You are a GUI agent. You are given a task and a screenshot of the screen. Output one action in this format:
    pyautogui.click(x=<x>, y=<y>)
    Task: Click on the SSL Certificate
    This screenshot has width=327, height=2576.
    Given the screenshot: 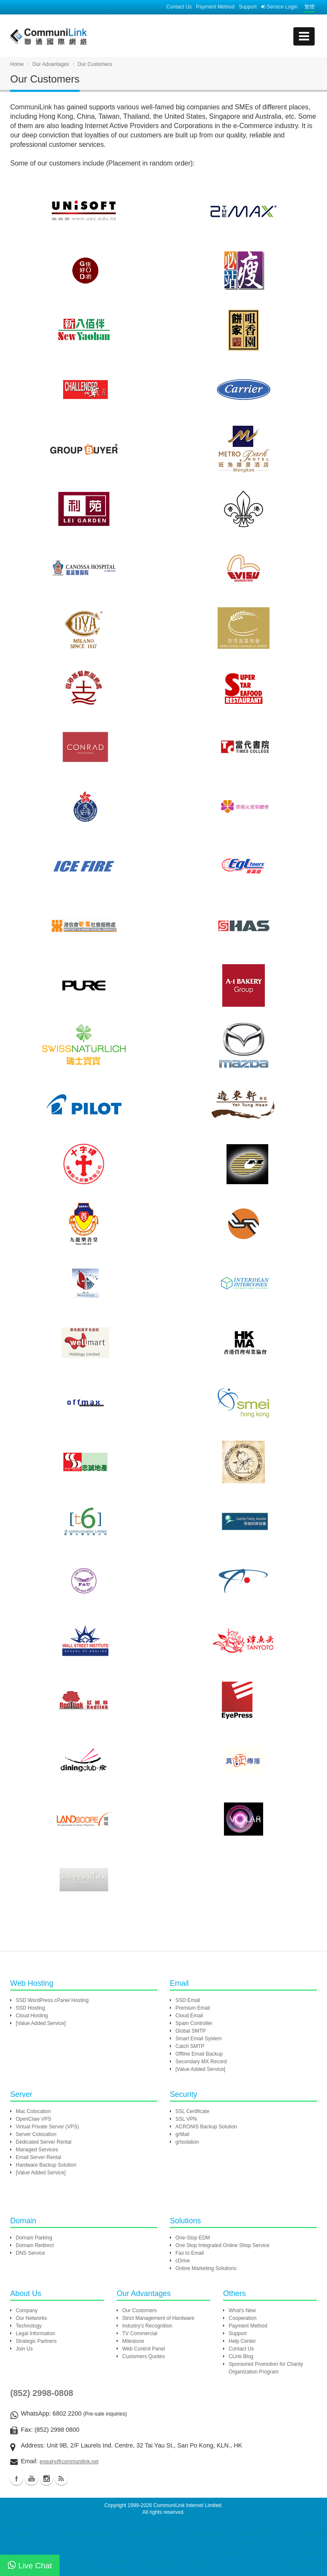 What is the action you would take?
    pyautogui.click(x=192, y=2111)
    